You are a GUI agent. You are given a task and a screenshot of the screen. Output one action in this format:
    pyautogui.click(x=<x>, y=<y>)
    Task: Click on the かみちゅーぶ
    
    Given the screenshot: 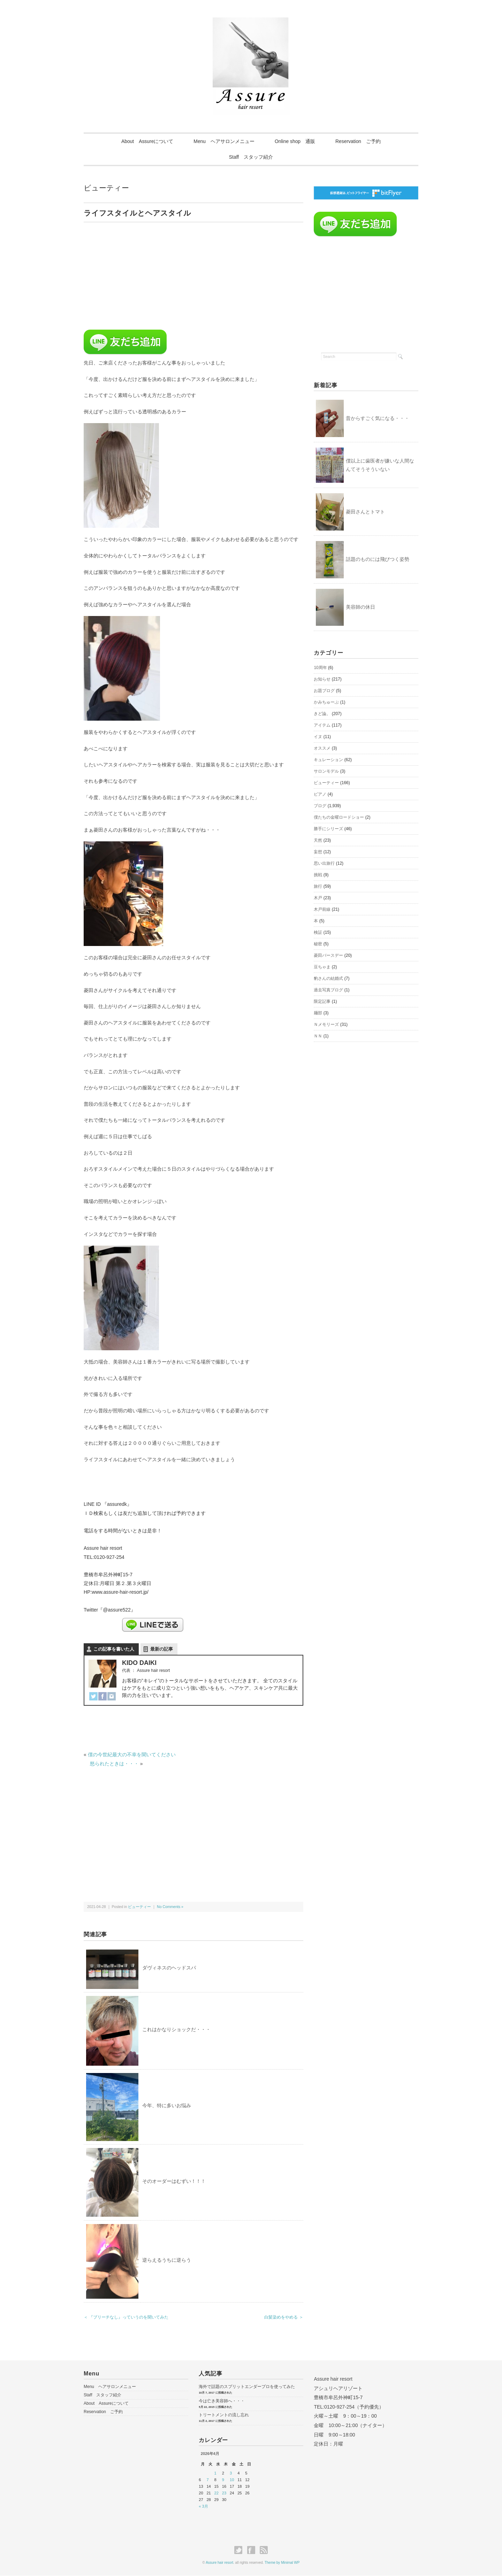 What is the action you would take?
    pyautogui.click(x=326, y=702)
    